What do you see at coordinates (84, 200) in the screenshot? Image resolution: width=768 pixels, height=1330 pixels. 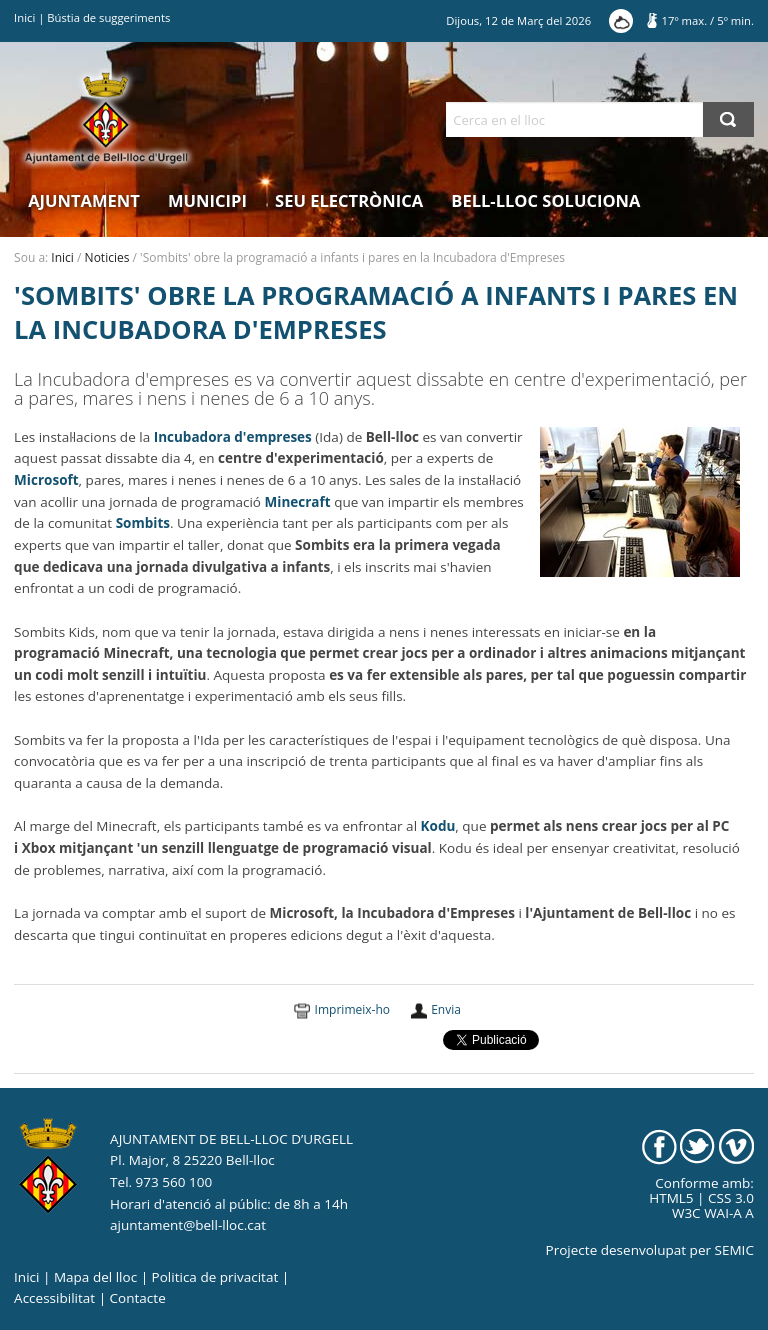 I see `Ajuntament` at bounding box center [84, 200].